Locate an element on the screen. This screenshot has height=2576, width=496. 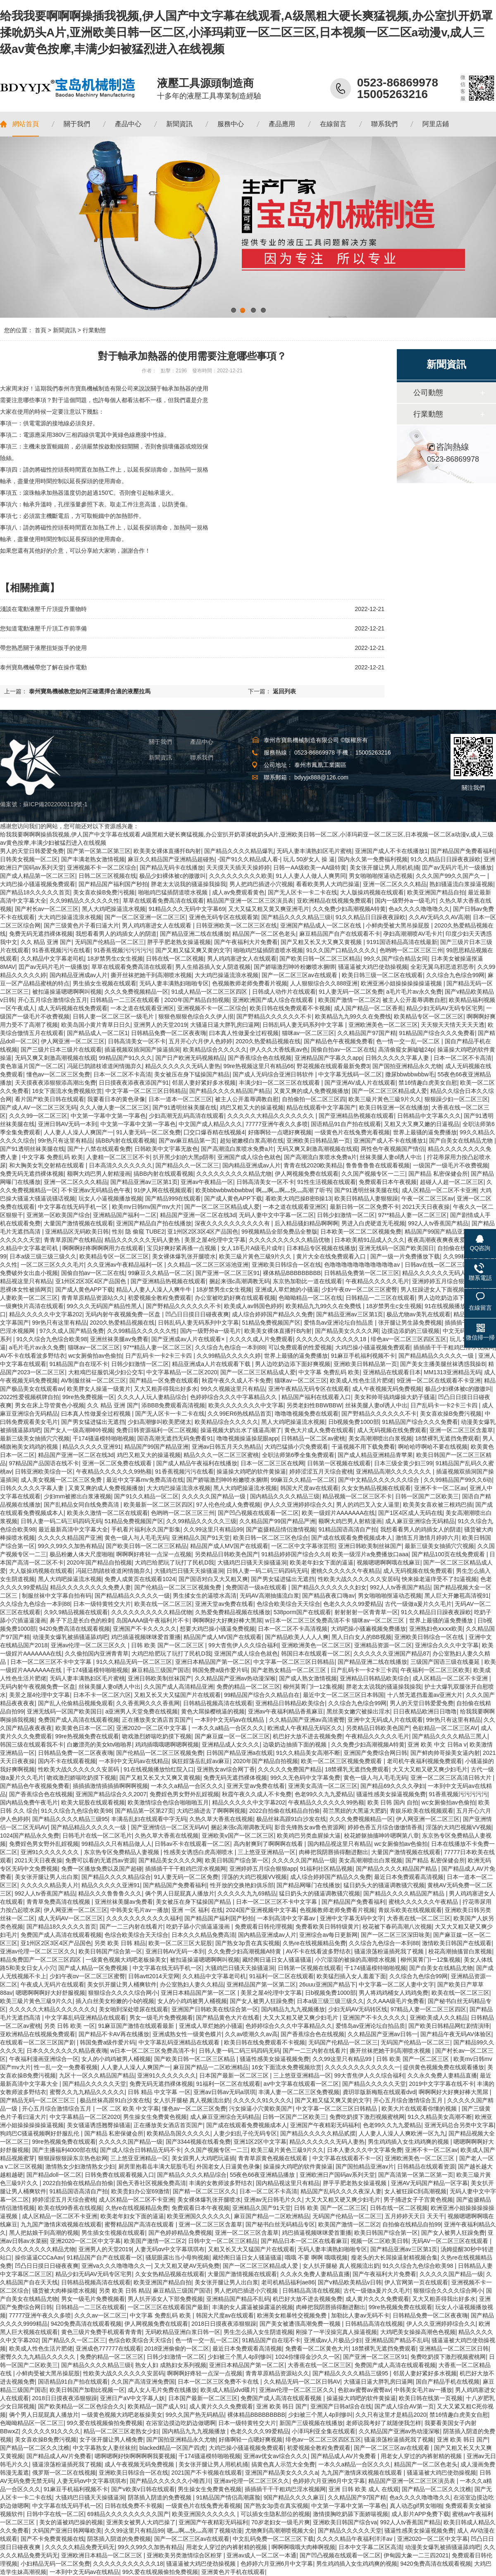
亚洲欧美v国产一区二区三区 is located at coordinates (238, 1835).